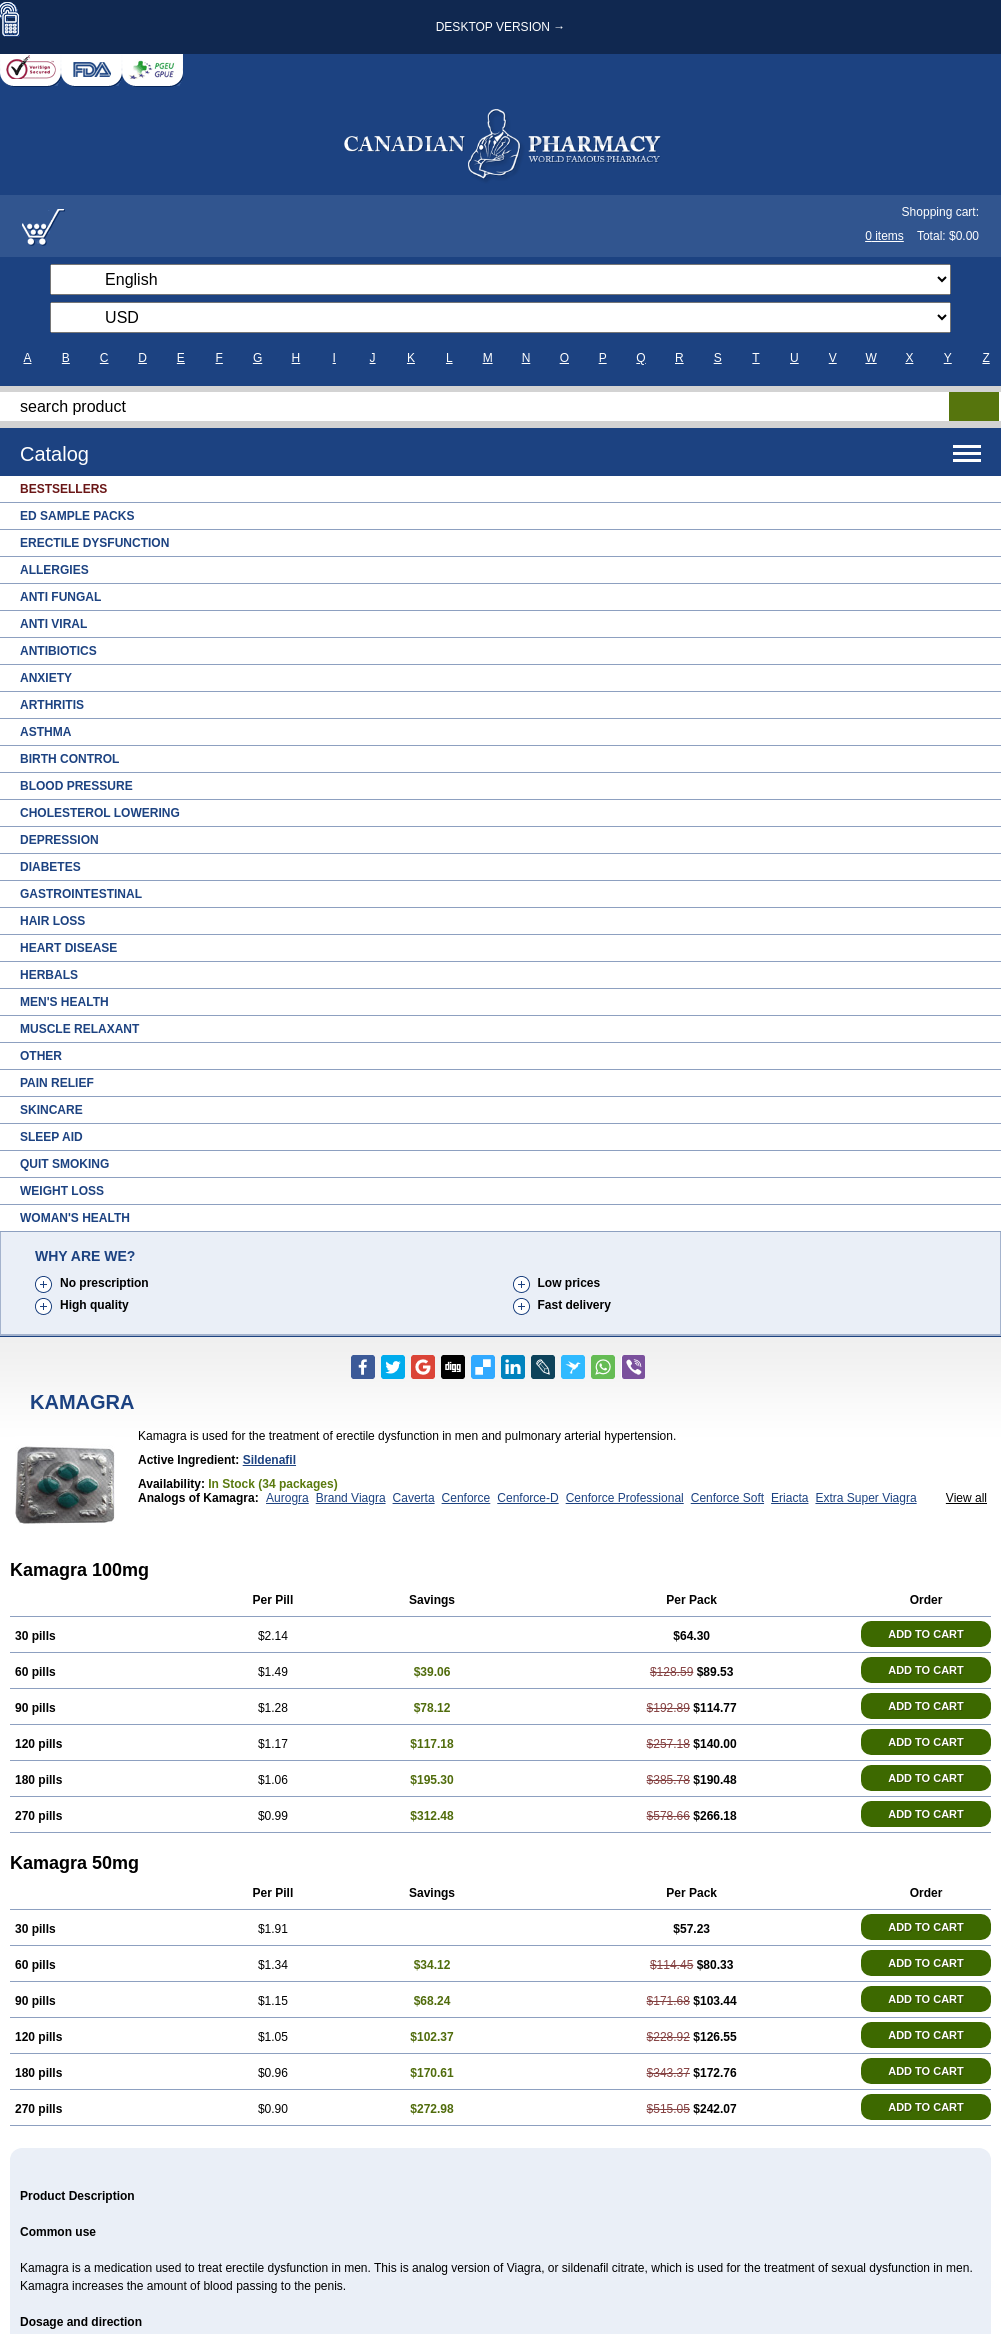 This screenshot has width=1001, height=2334. I want to click on Heart Disease, so click(68, 948).